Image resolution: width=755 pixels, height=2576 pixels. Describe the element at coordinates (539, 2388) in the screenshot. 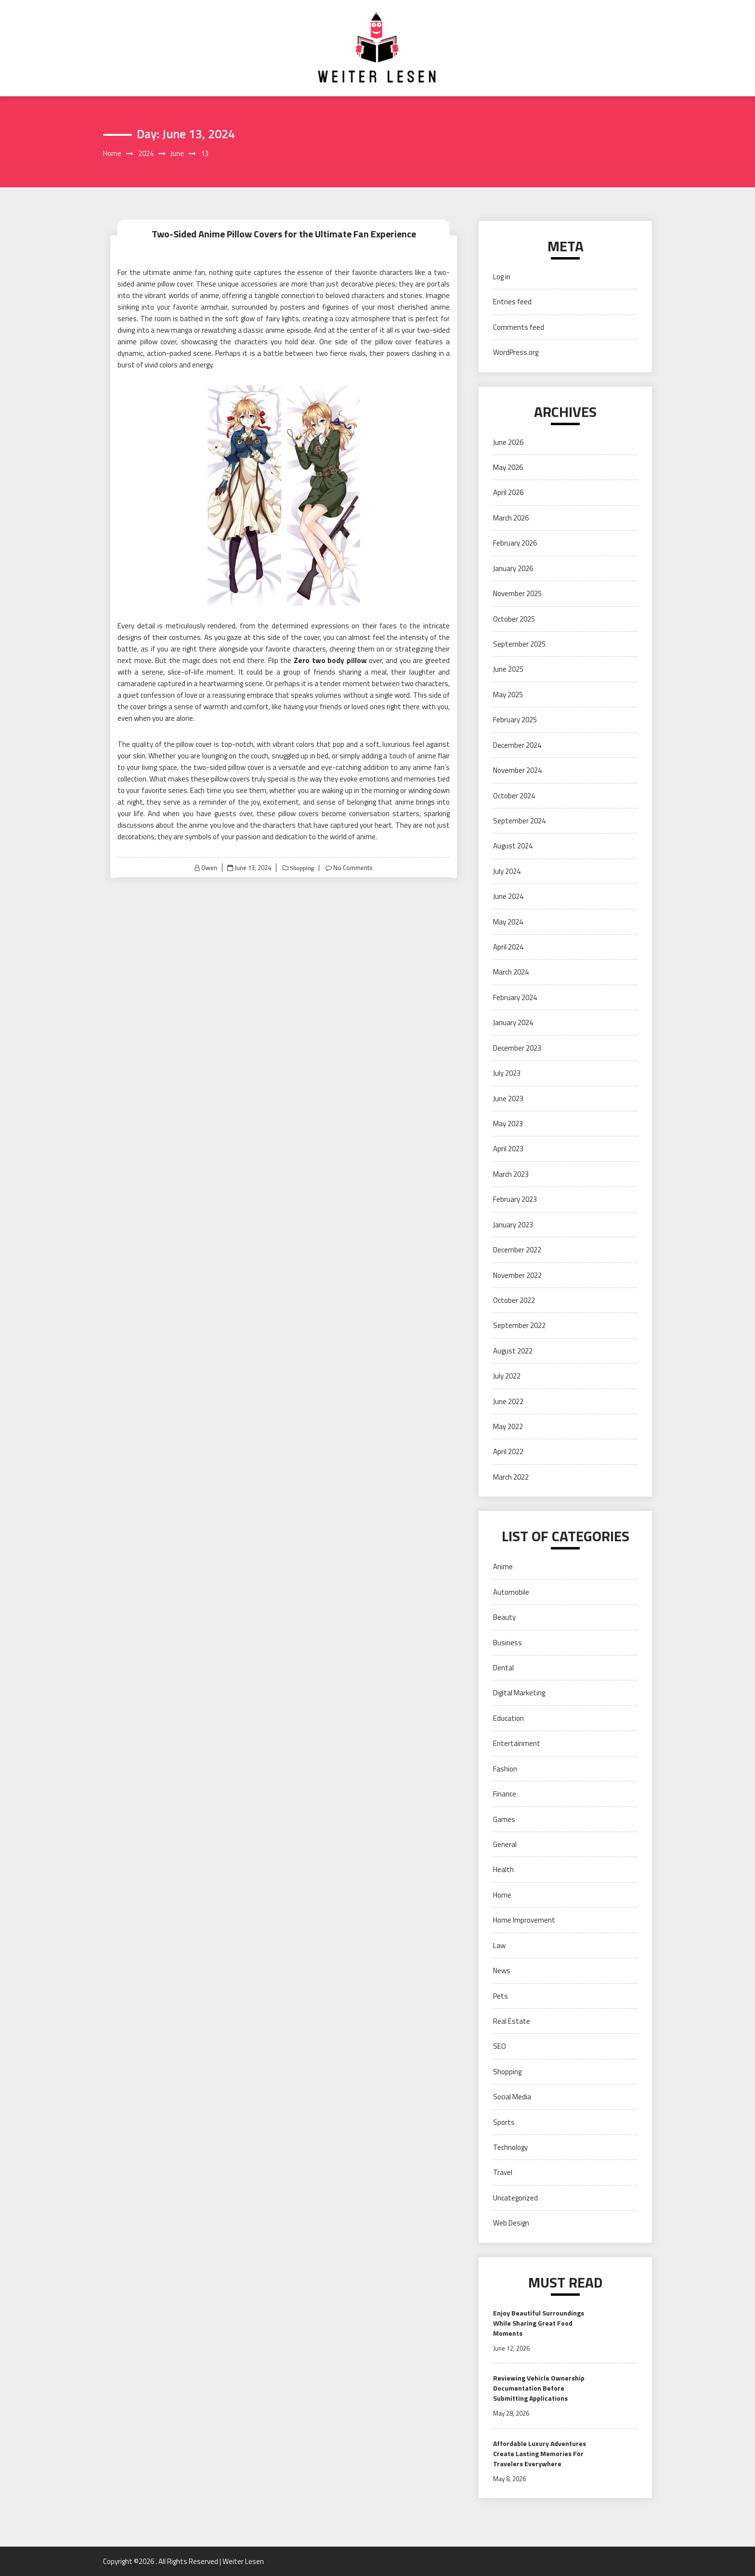

I see `Reviewing Vehicle Ownership Documentation Before Submitting Applications` at that location.